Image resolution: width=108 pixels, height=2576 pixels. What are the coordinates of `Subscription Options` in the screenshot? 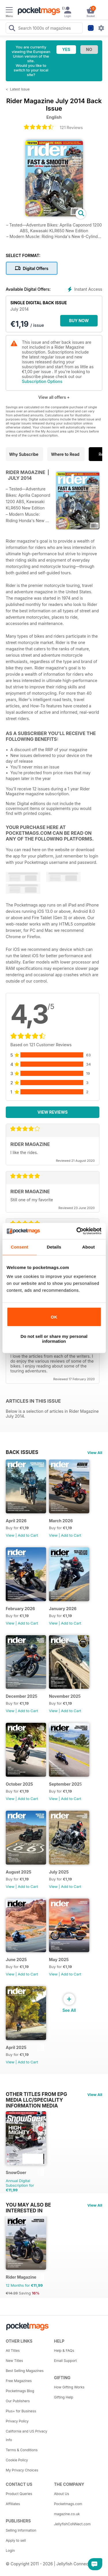 It's located at (42, 381).